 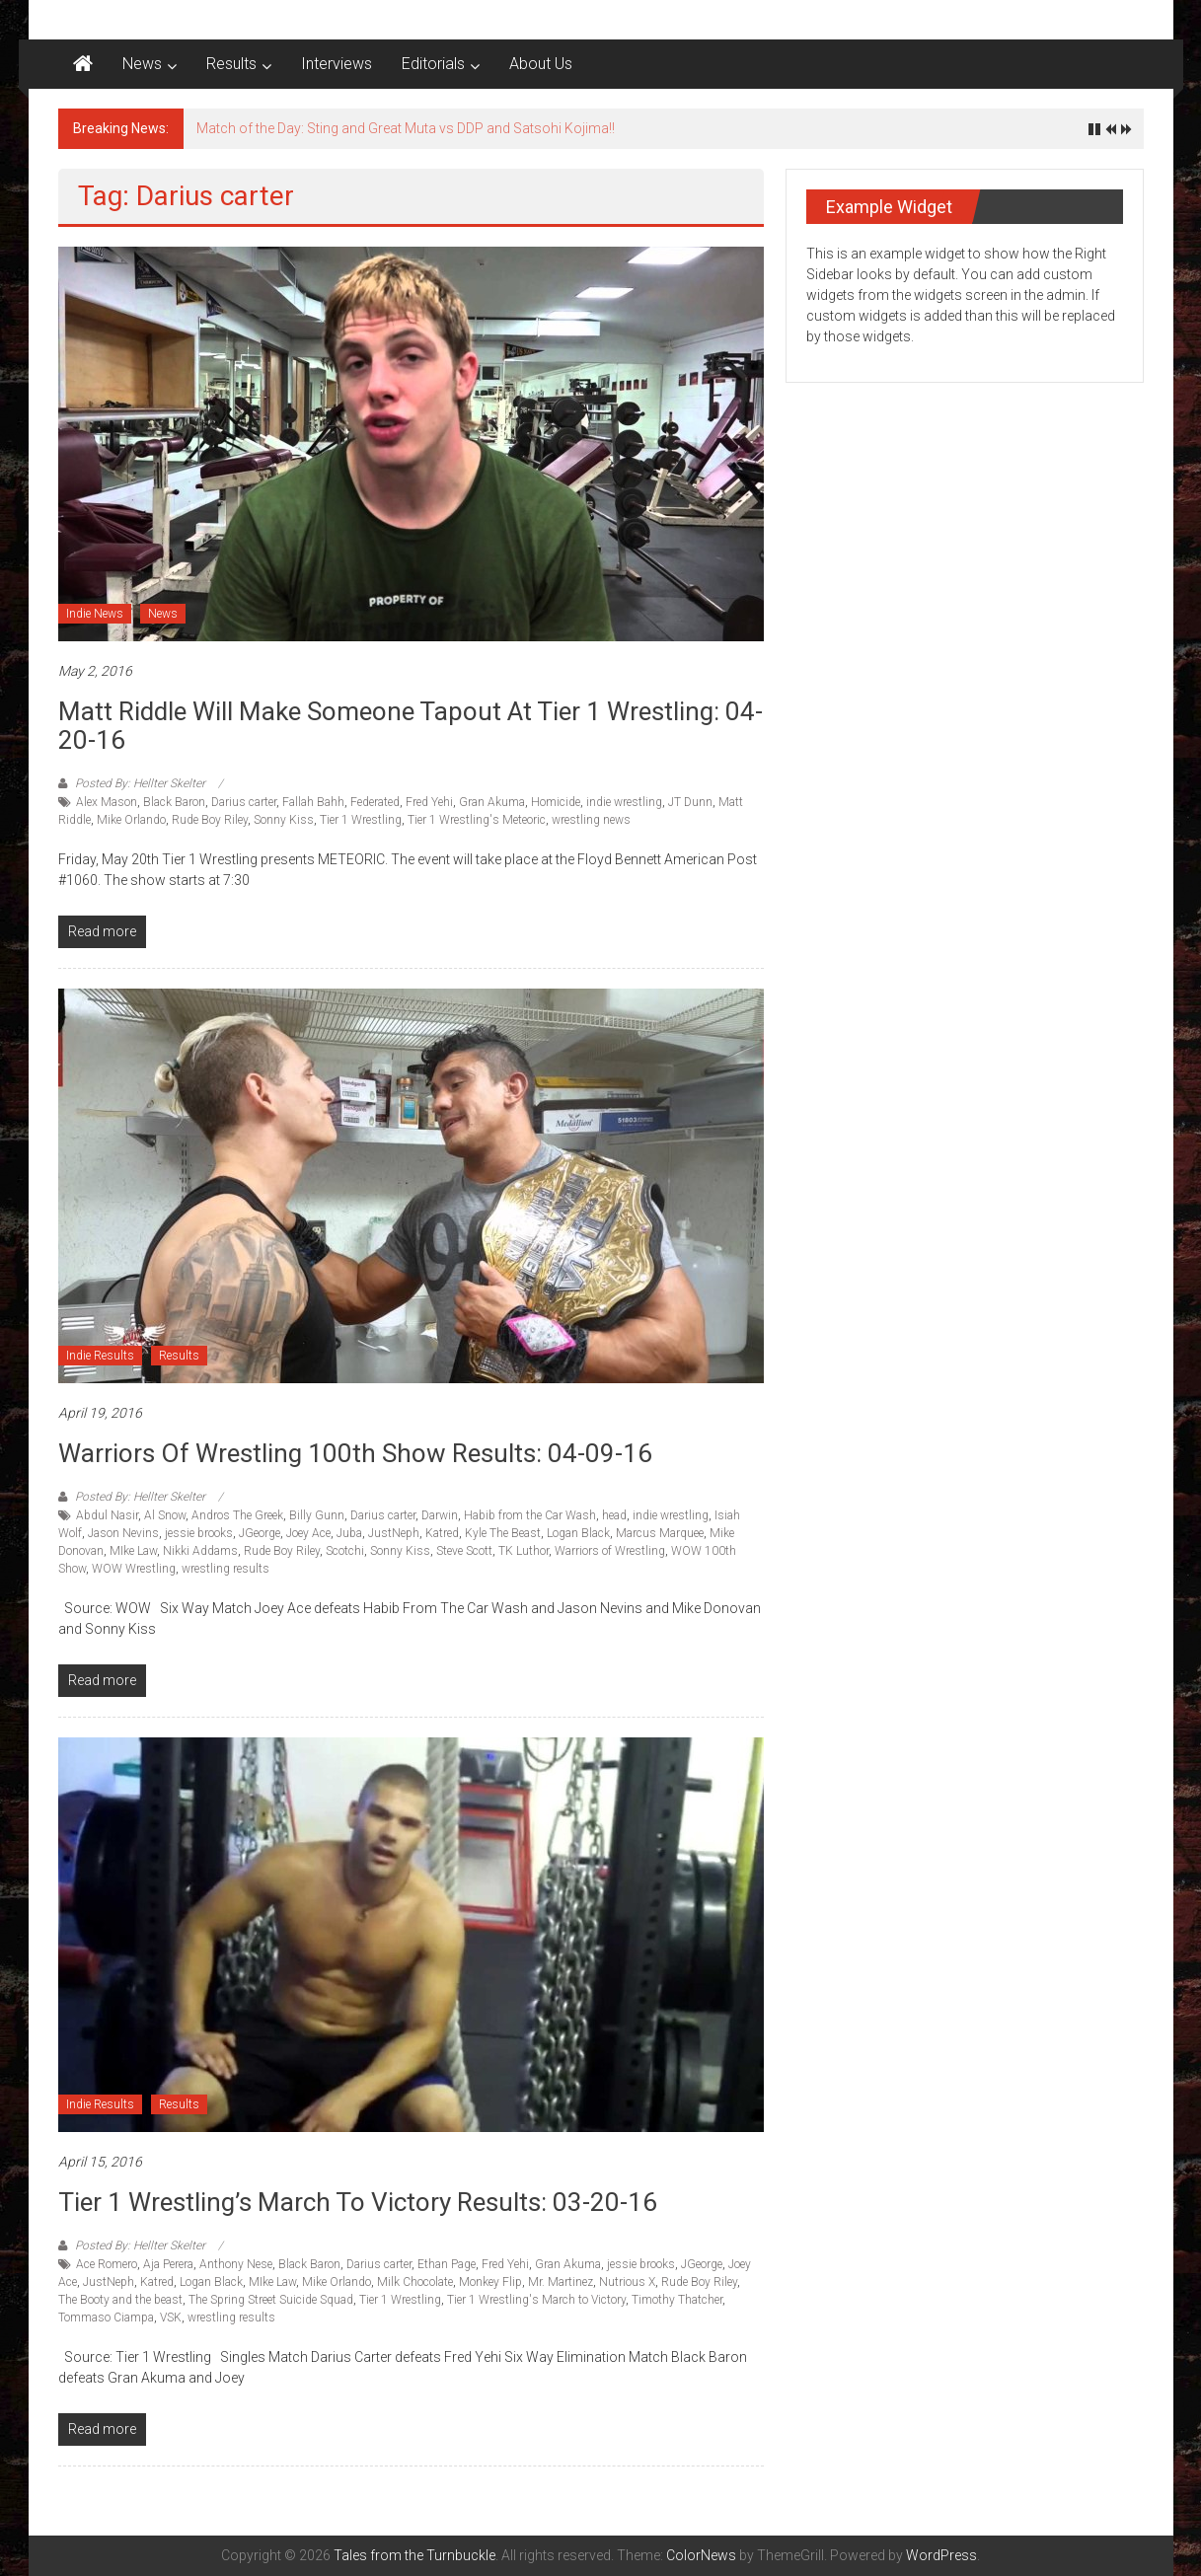 I want to click on Katred, so click(x=442, y=1533).